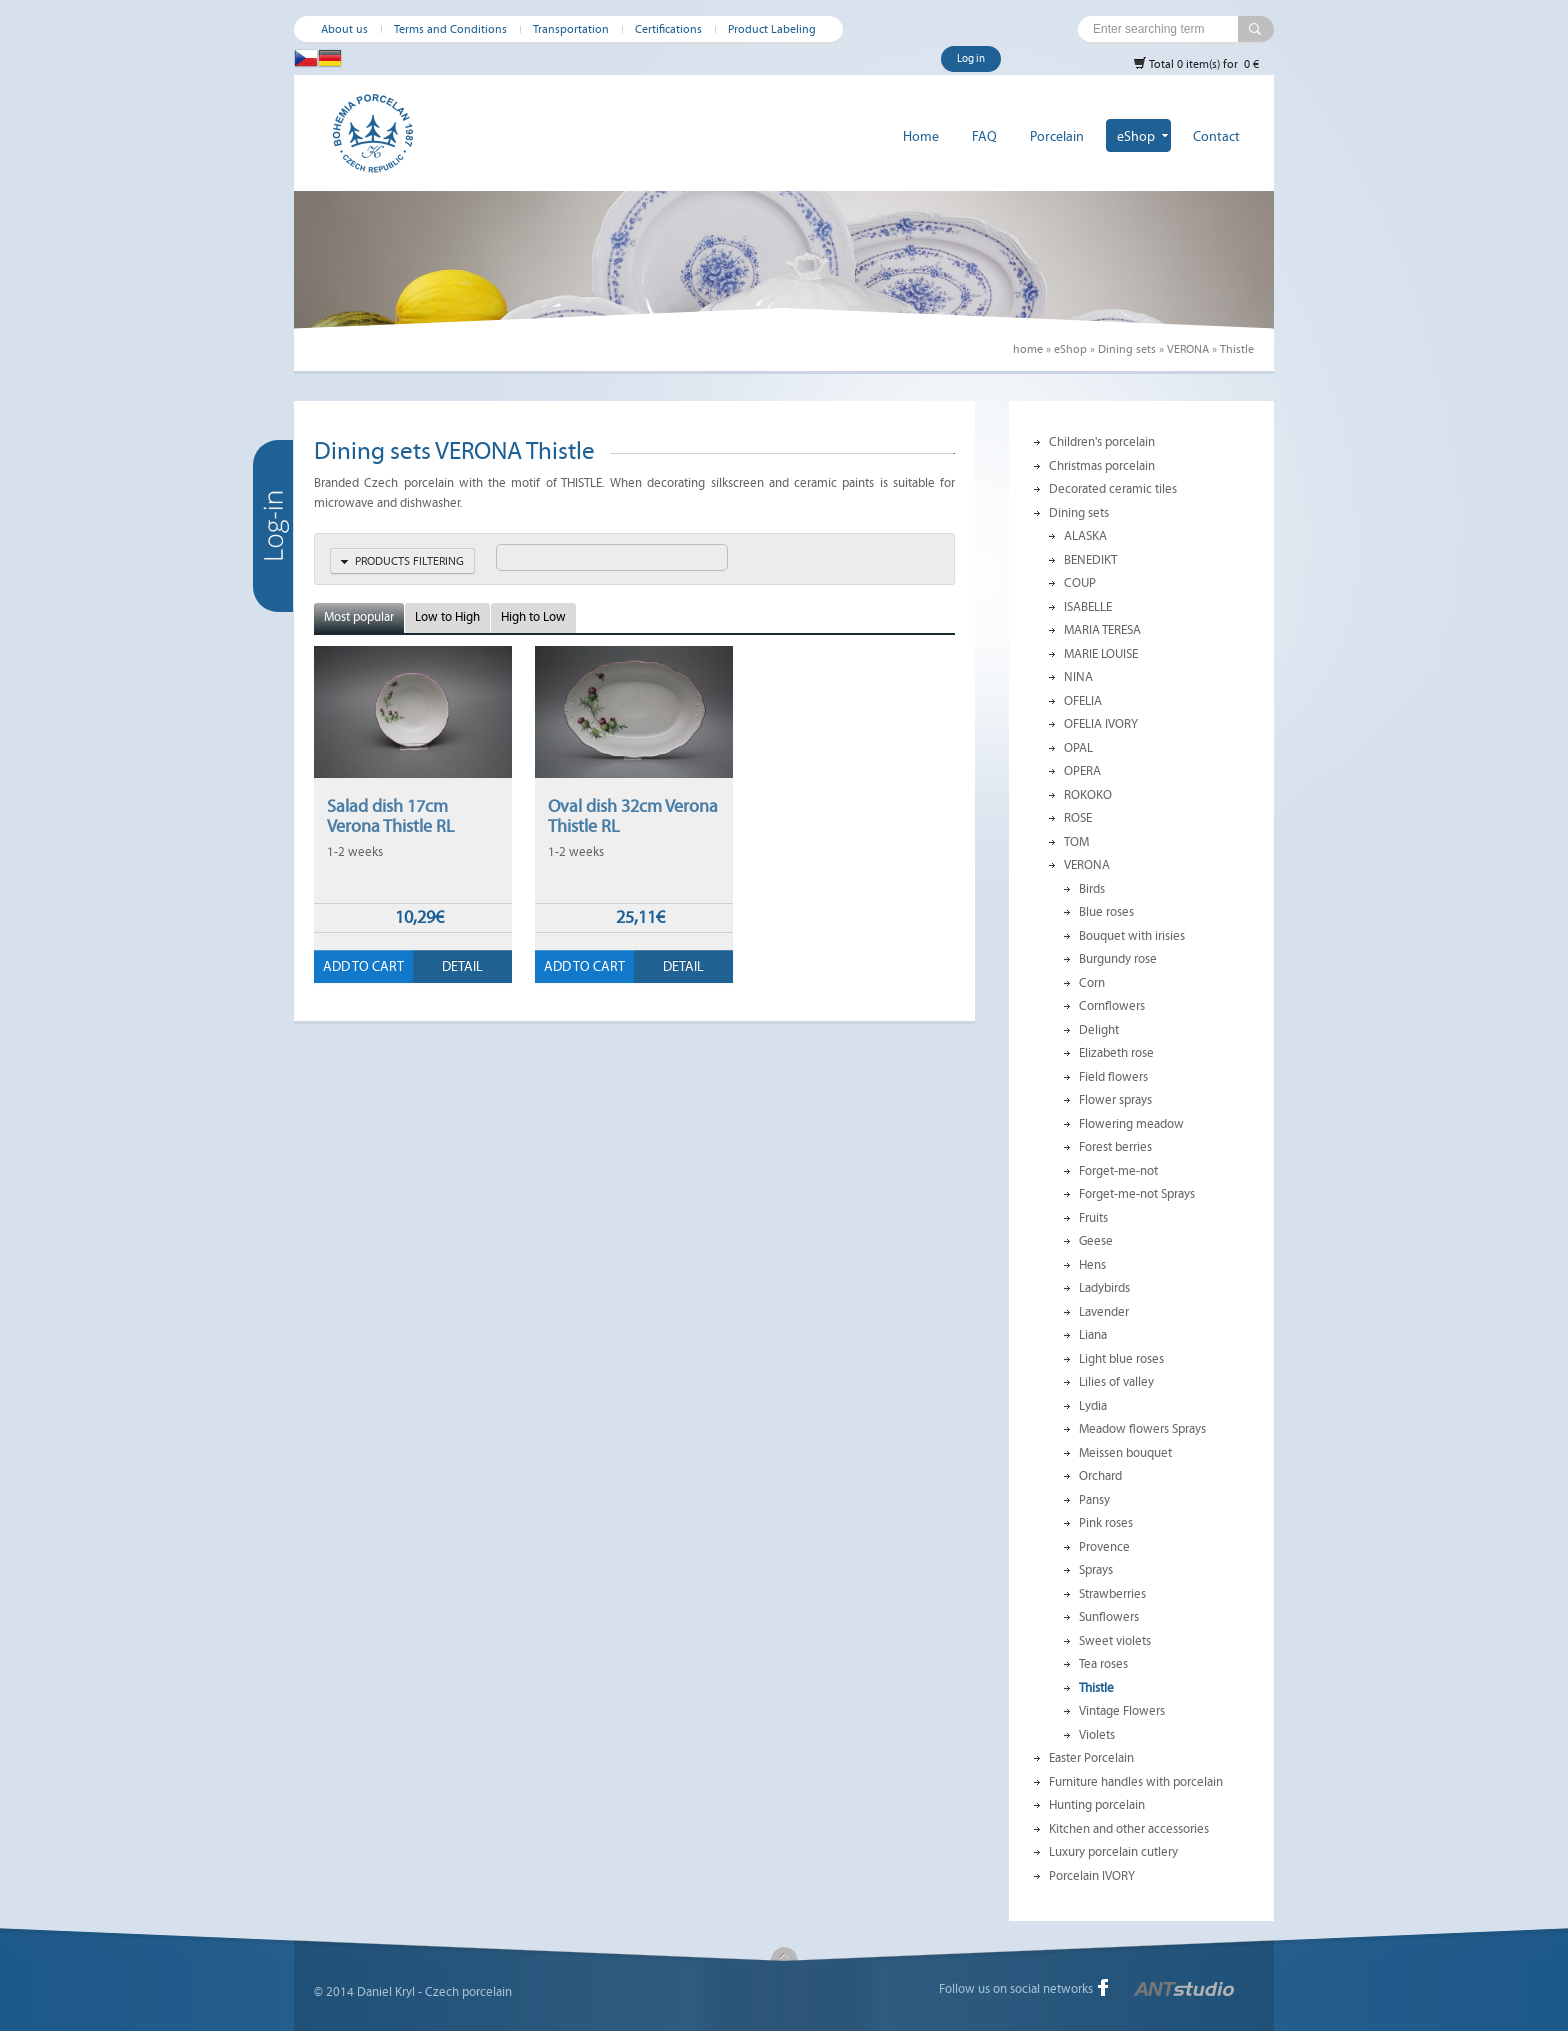 This screenshot has height=2031, width=1568. I want to click on Luxury porcelain cutlery, so click(1113, 1852).